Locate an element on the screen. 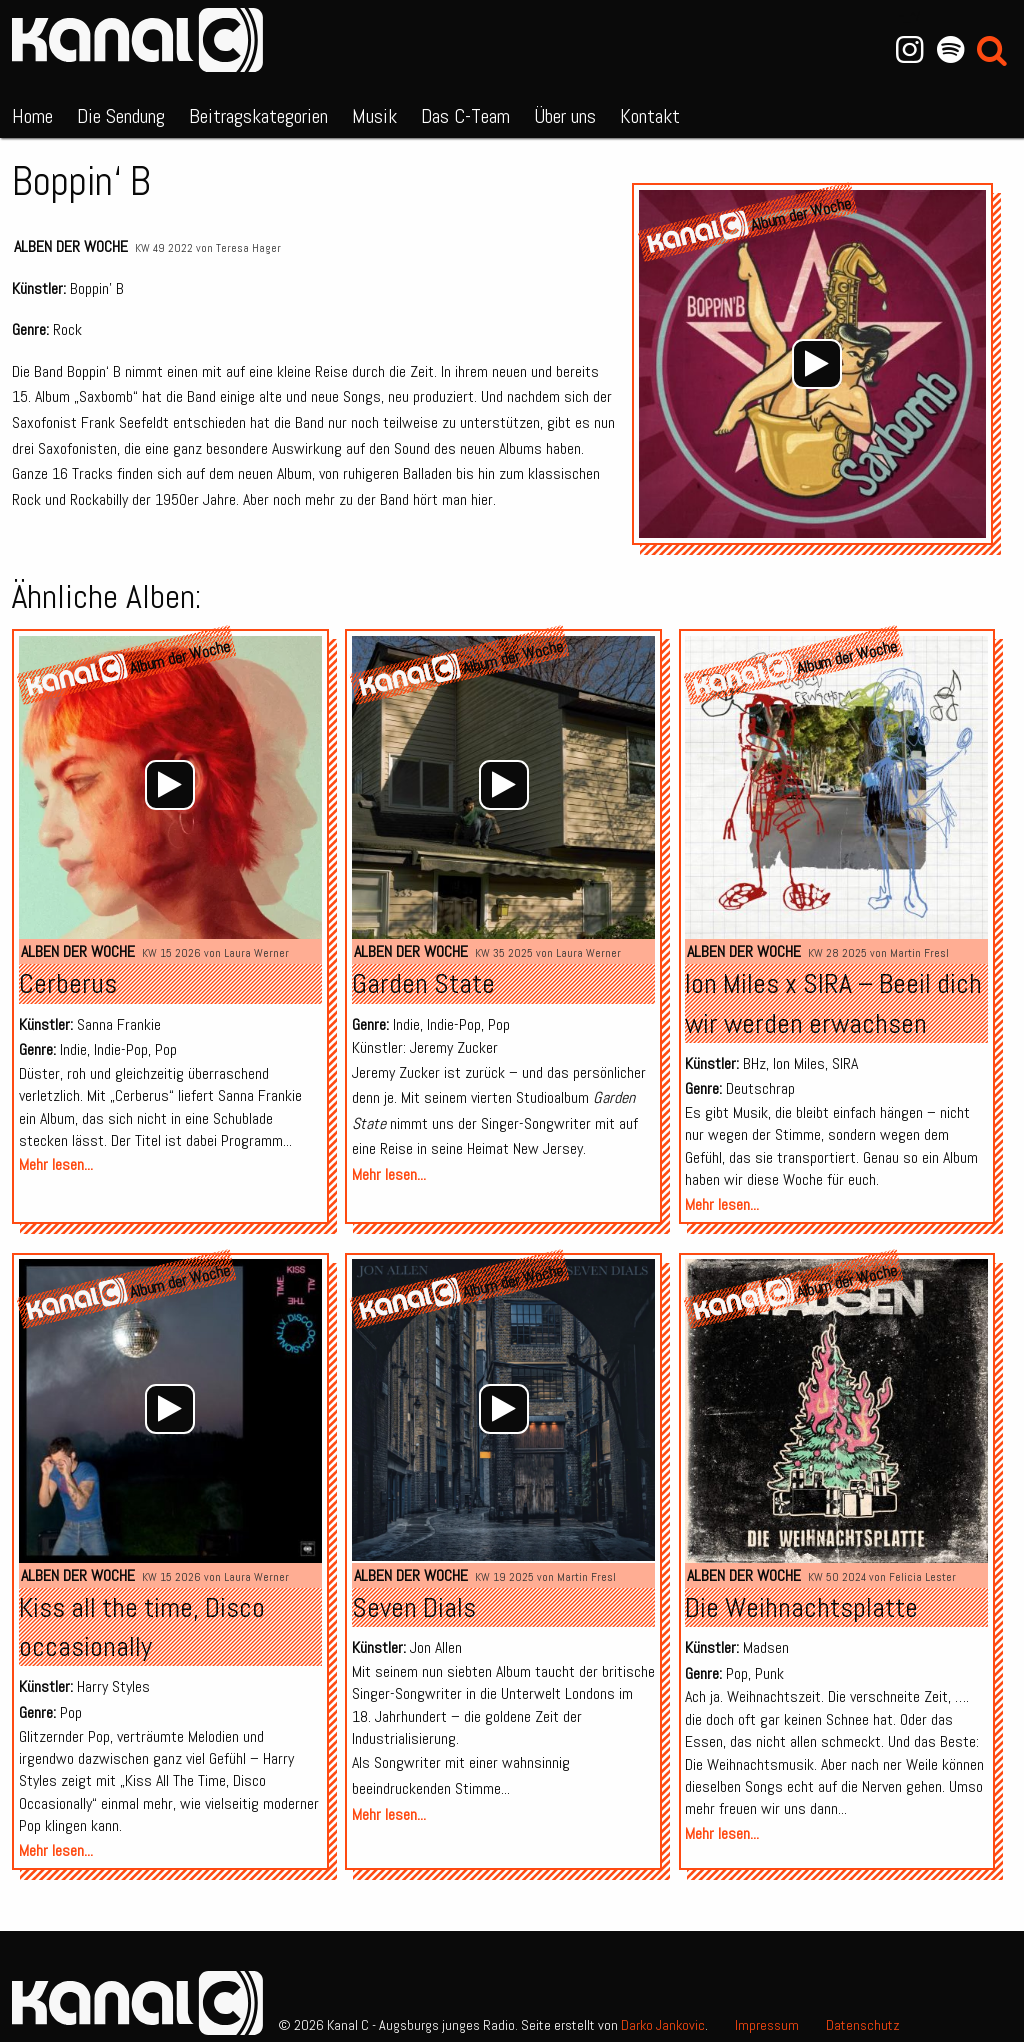  Martin Fresl is located at coordinates (919, 953).